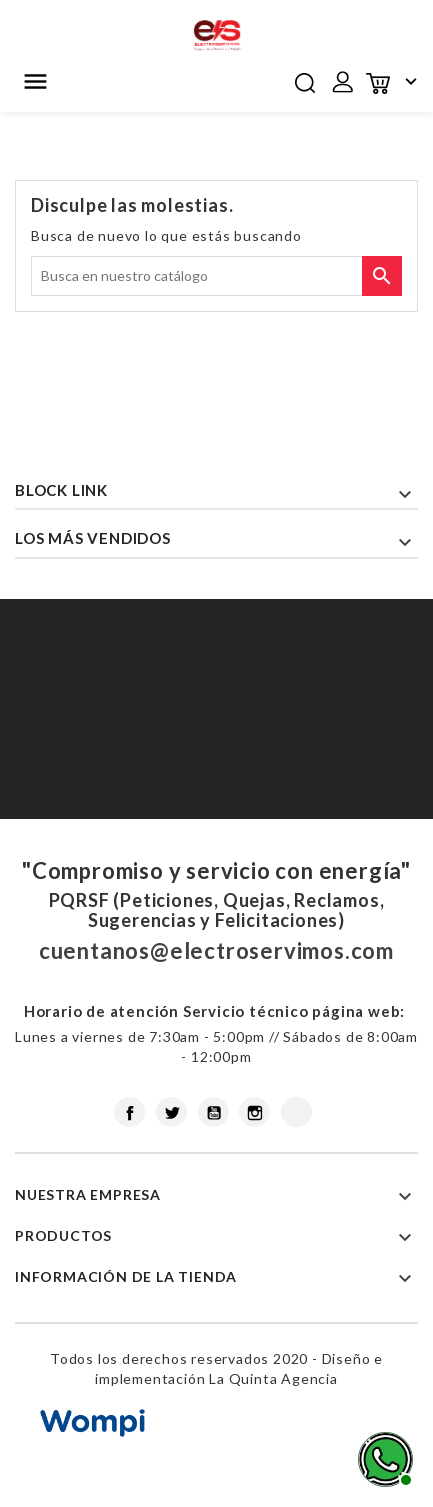 The width and height of the screenshot is (433, 1507). I want to click on [Buscar], so click(216, 276).